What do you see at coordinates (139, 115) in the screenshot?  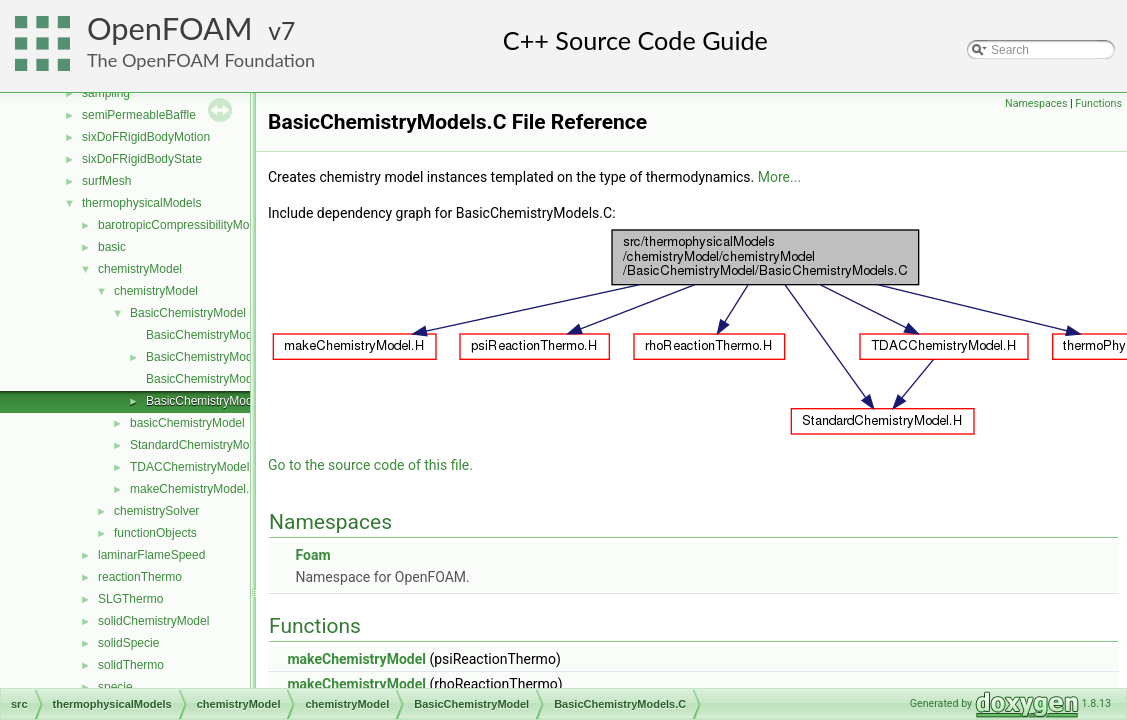 I see `semiPermeableBaffle` at bounding box center [139, 115].